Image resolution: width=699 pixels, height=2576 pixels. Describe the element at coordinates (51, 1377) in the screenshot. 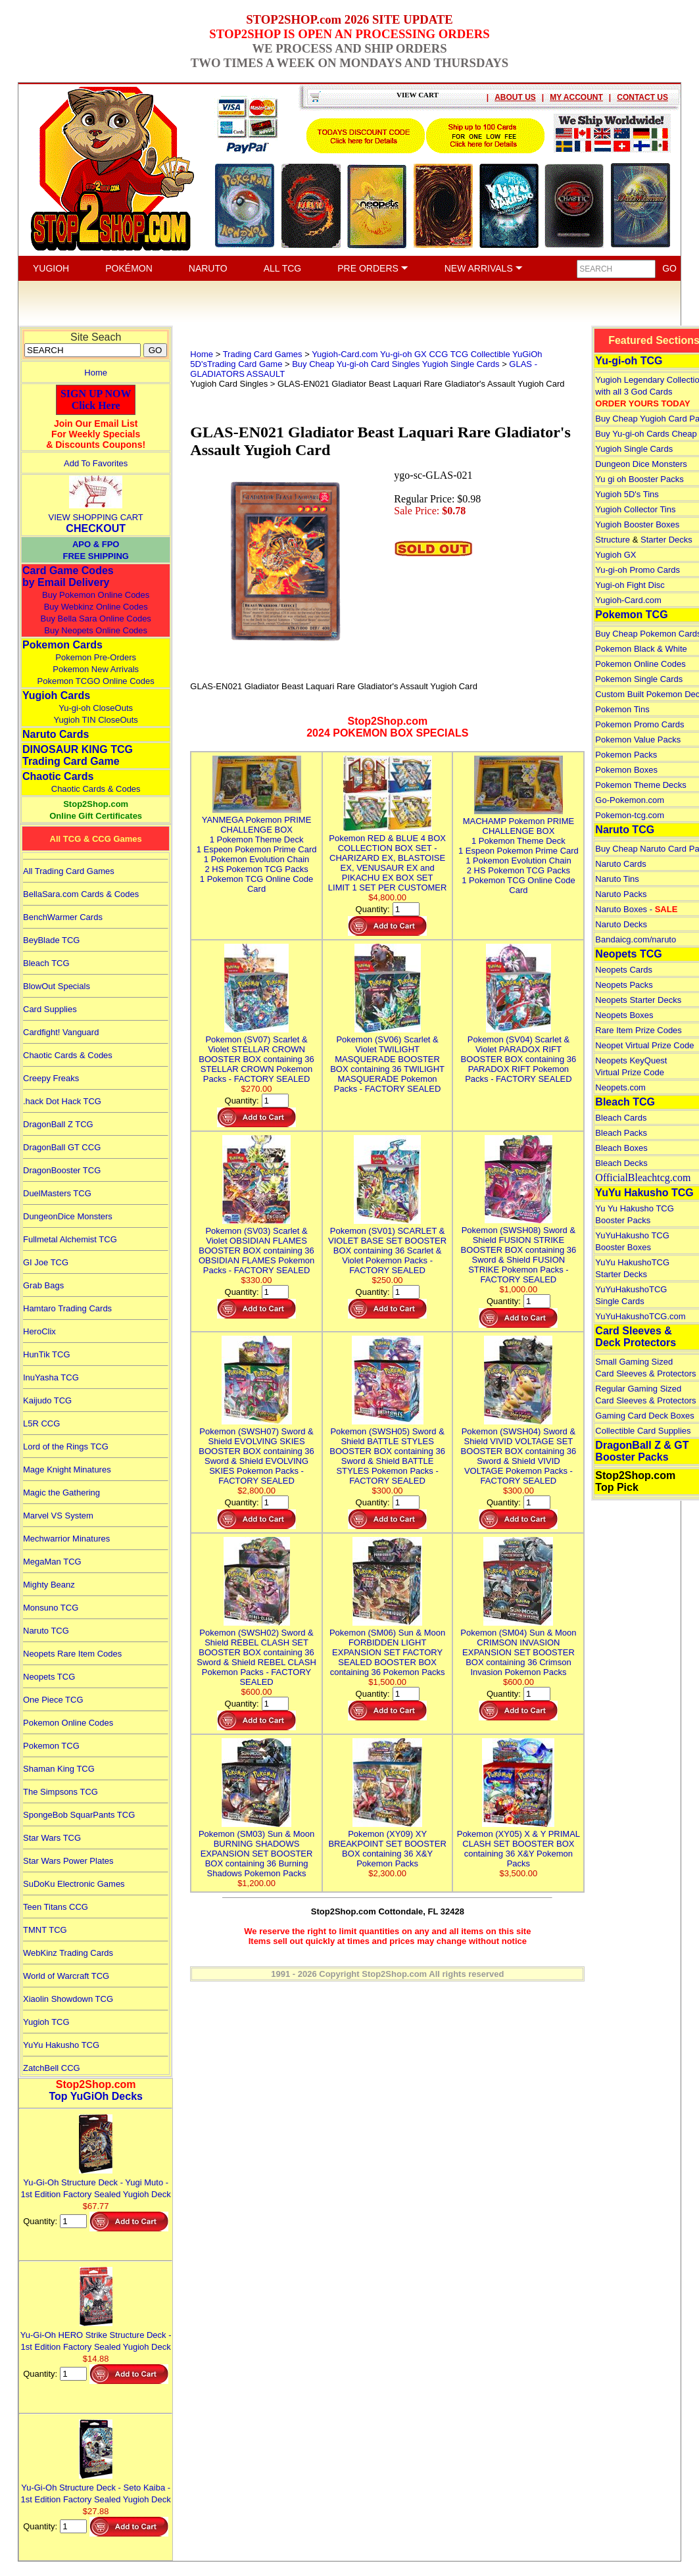

I see `InuYasha TCG` at that location.